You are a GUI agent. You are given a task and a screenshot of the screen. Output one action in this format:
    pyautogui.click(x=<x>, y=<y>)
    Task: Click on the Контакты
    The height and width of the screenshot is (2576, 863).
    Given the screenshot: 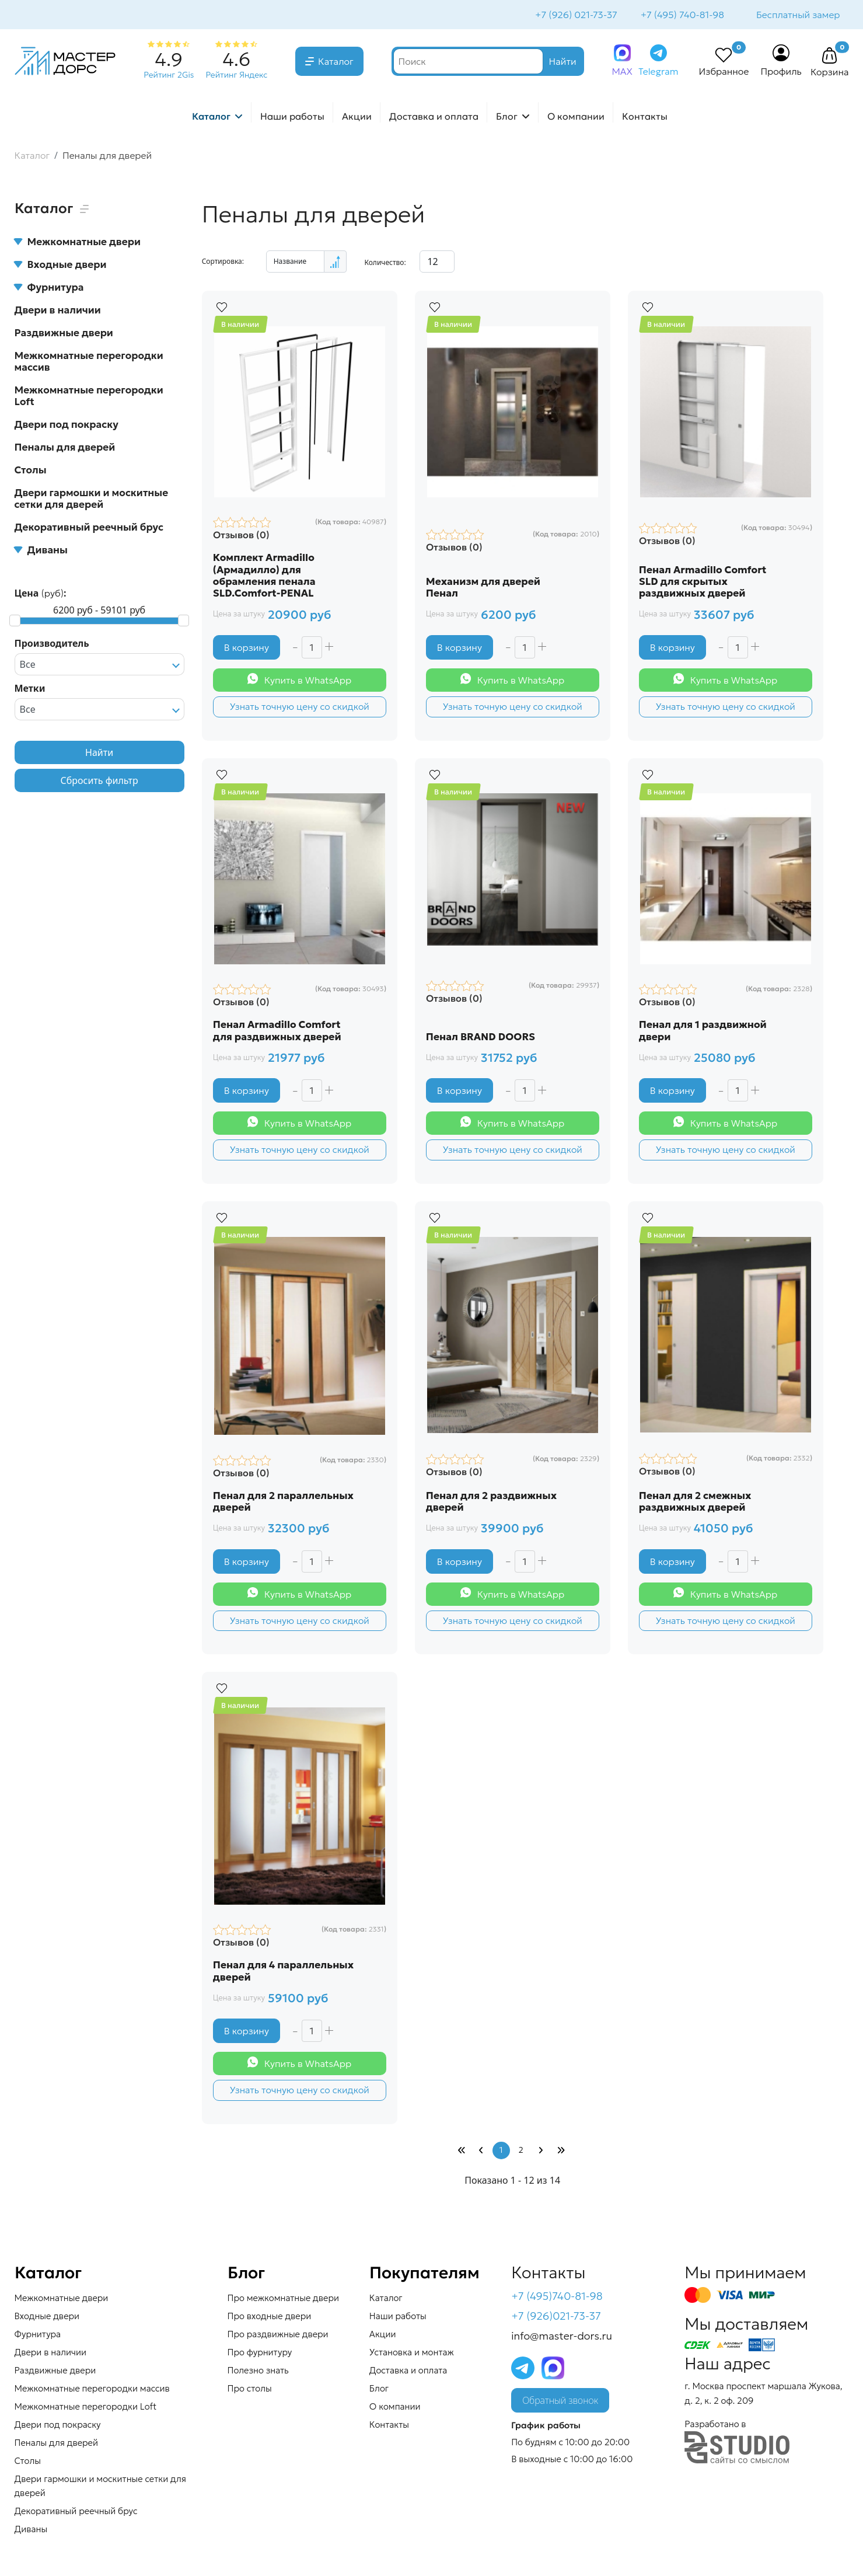 What is the action you would take?
    pyautogui.click(x=645, y=117)
    